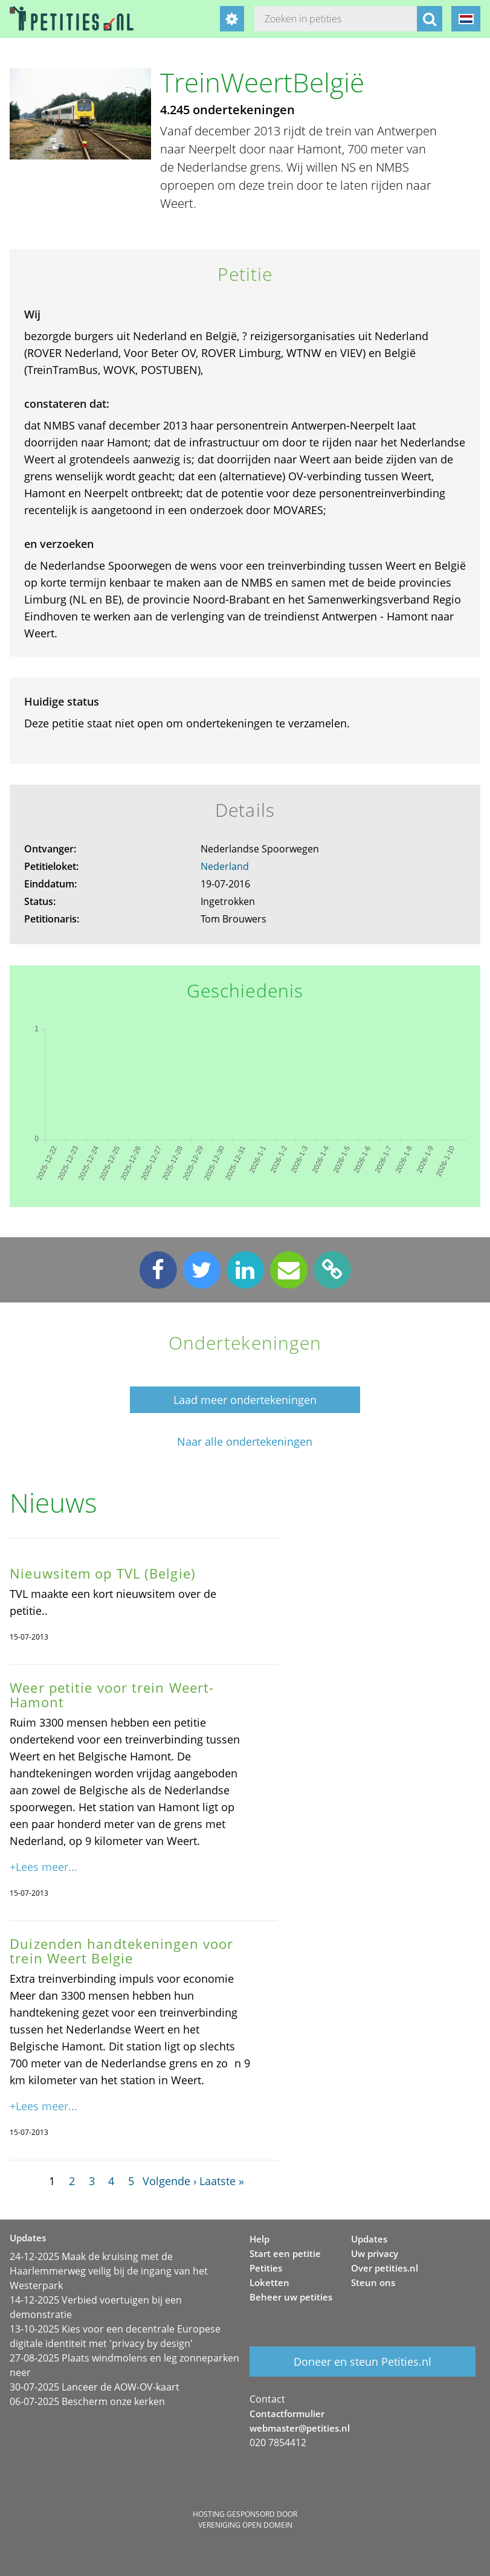 Image resolution: width=490 pixels, height=2576 pixels. Describe the element at coordinates (245, 1400) in the screenshot. I see `Laad meer ondertekeningen` at that location.